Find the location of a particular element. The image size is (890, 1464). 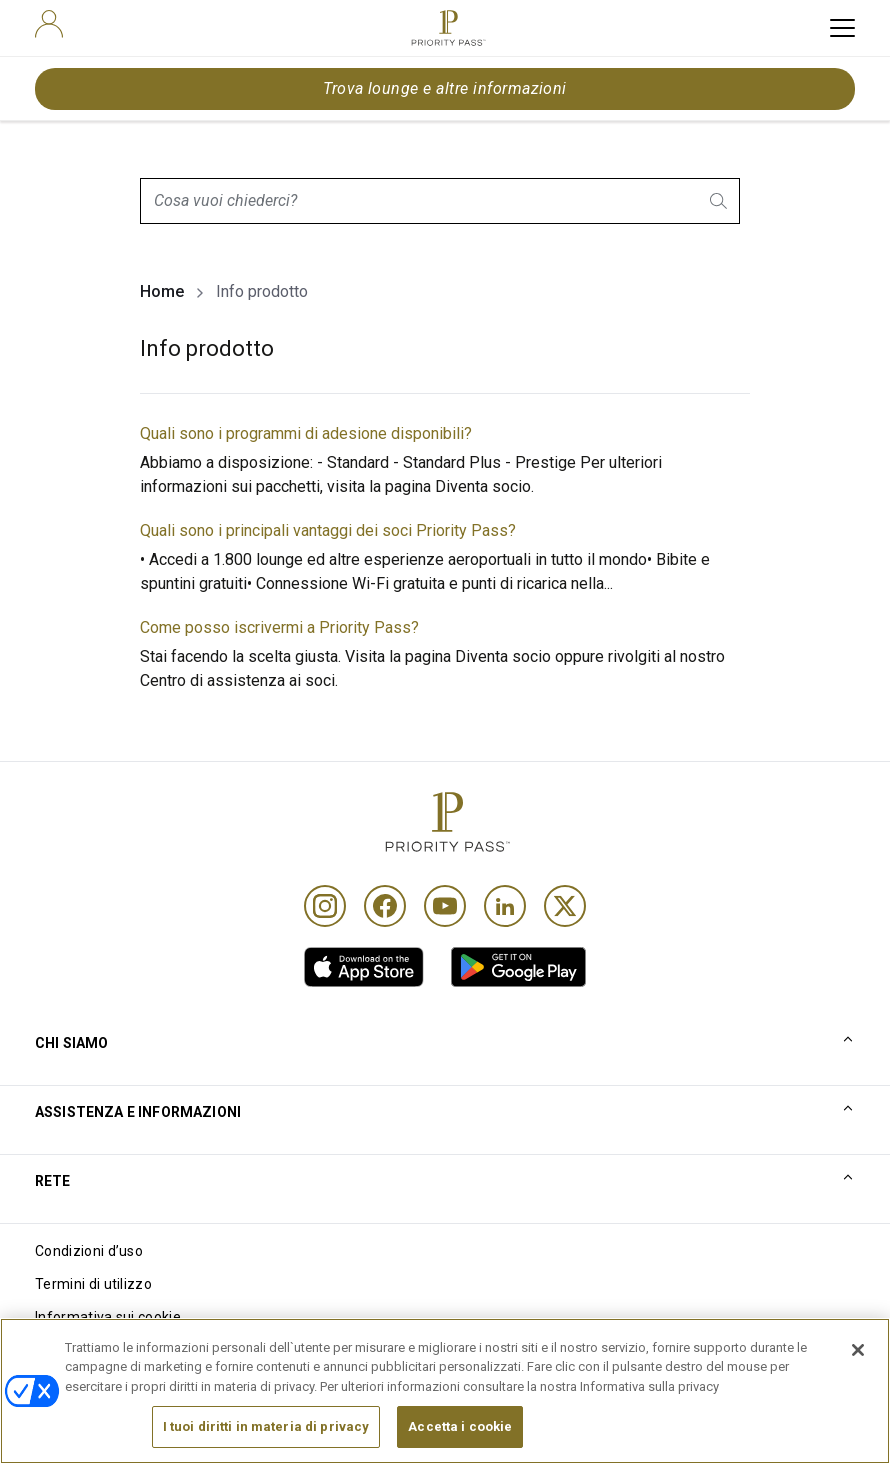

Quali sono i principali vantaggi dei soci Priority Pass? is located at coordinates (328, 530).